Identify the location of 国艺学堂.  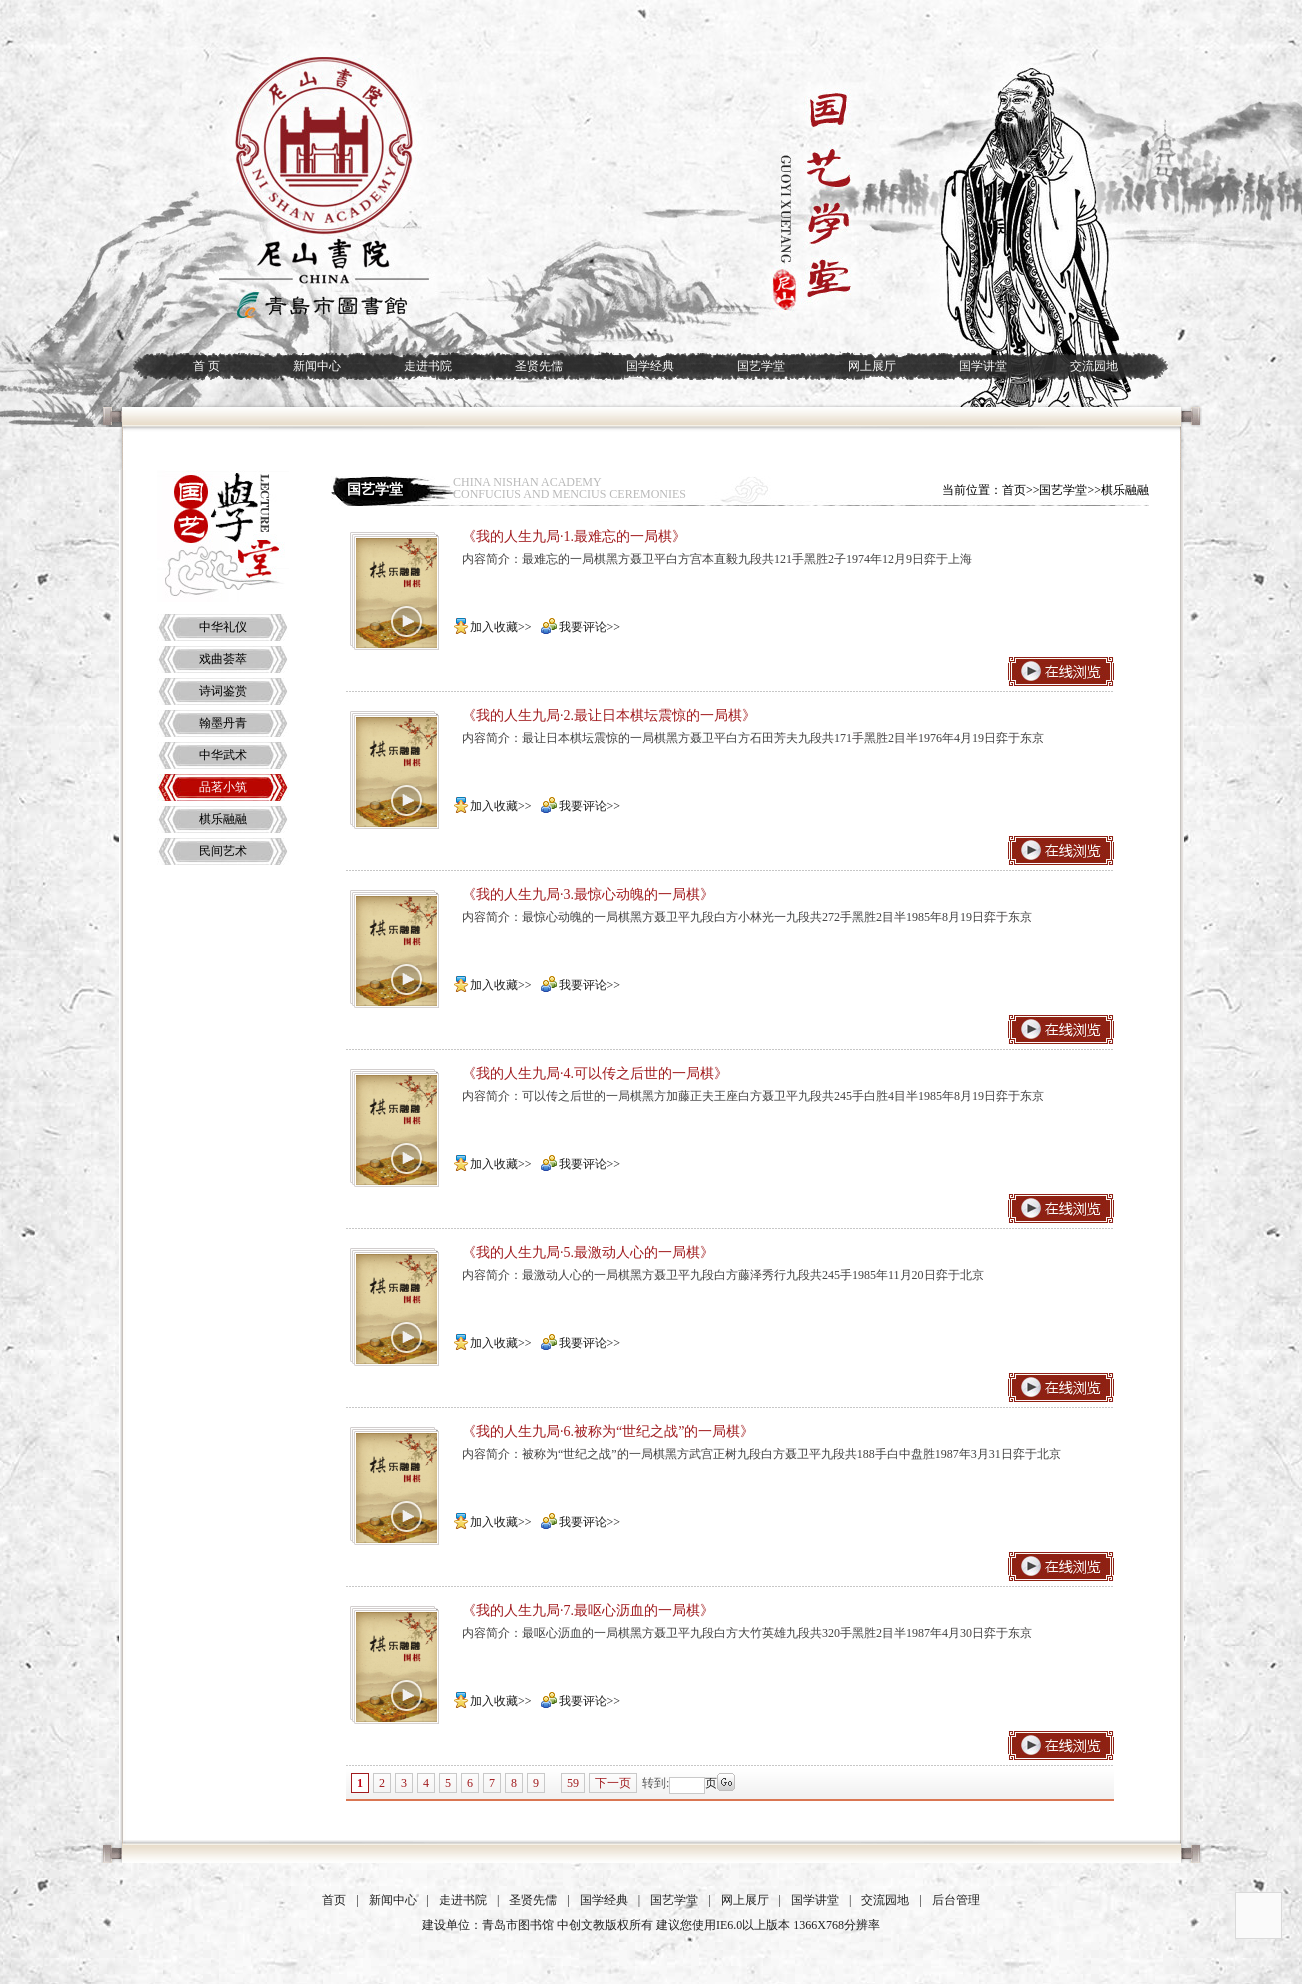
(761, 366).